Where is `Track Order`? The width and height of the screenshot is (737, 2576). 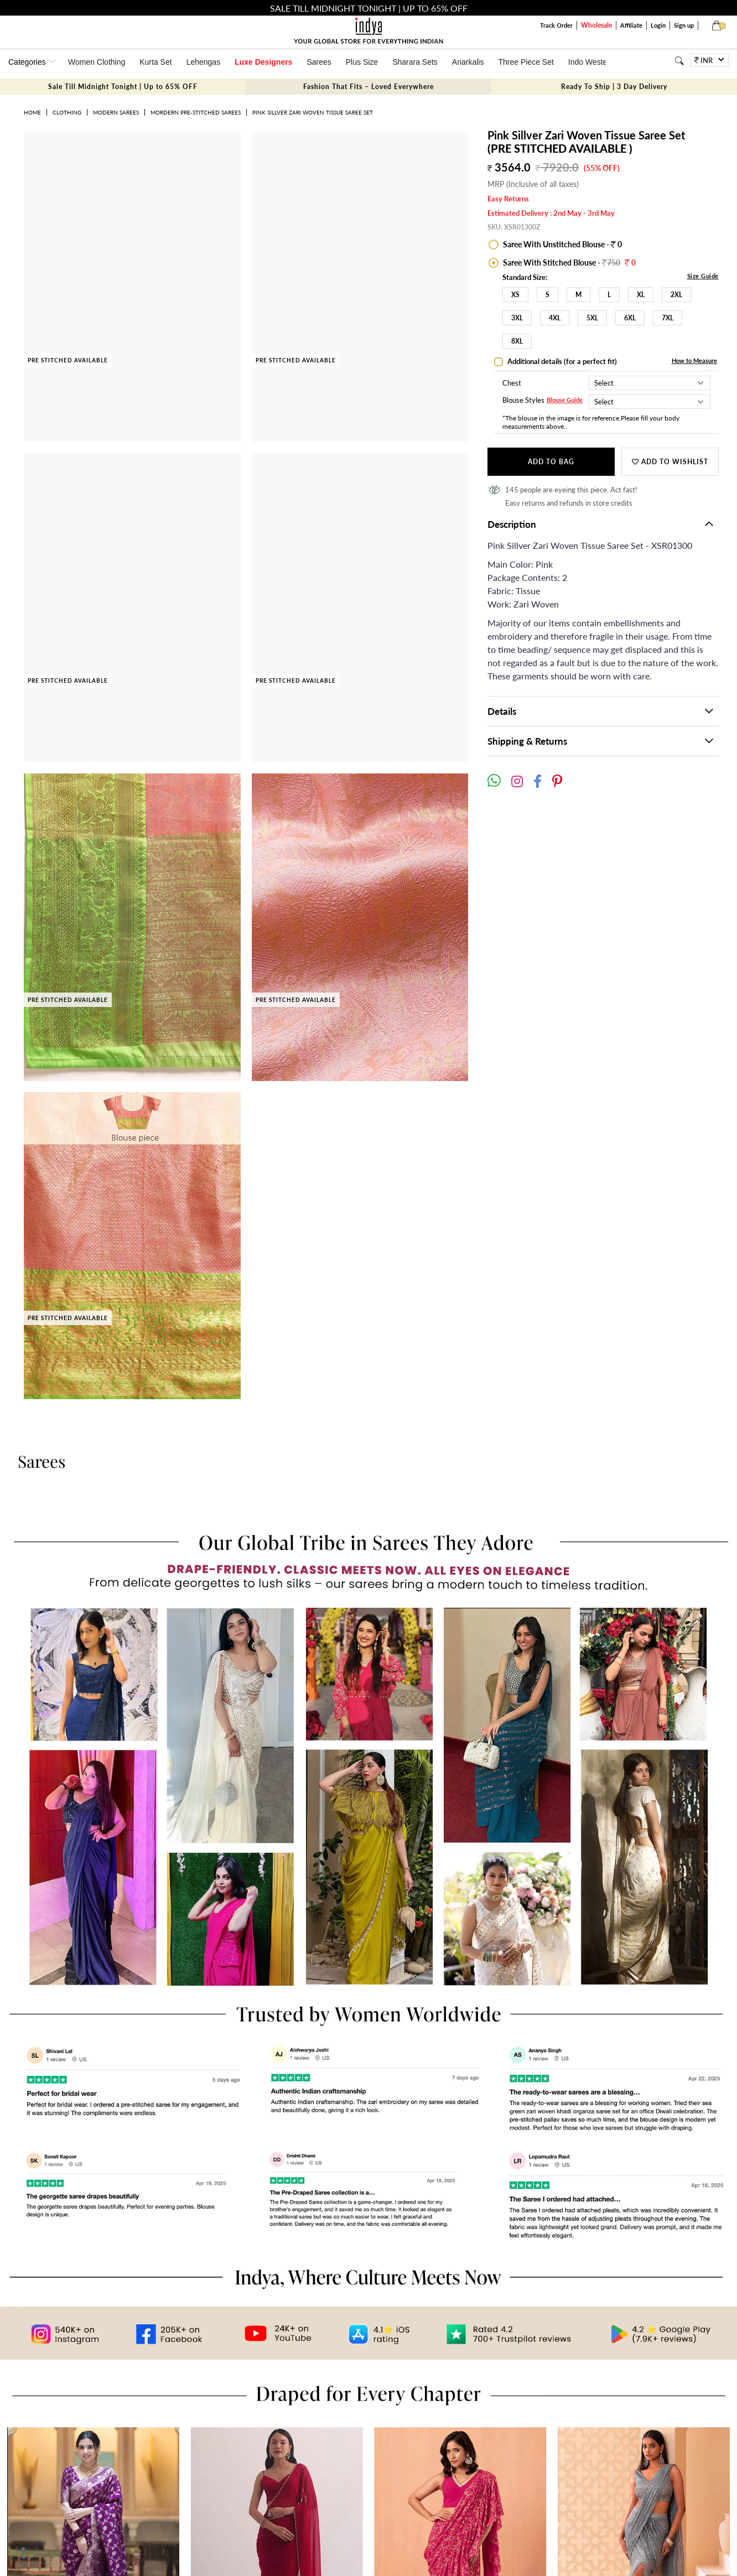 Track Order is located at coordinates (556, 25).